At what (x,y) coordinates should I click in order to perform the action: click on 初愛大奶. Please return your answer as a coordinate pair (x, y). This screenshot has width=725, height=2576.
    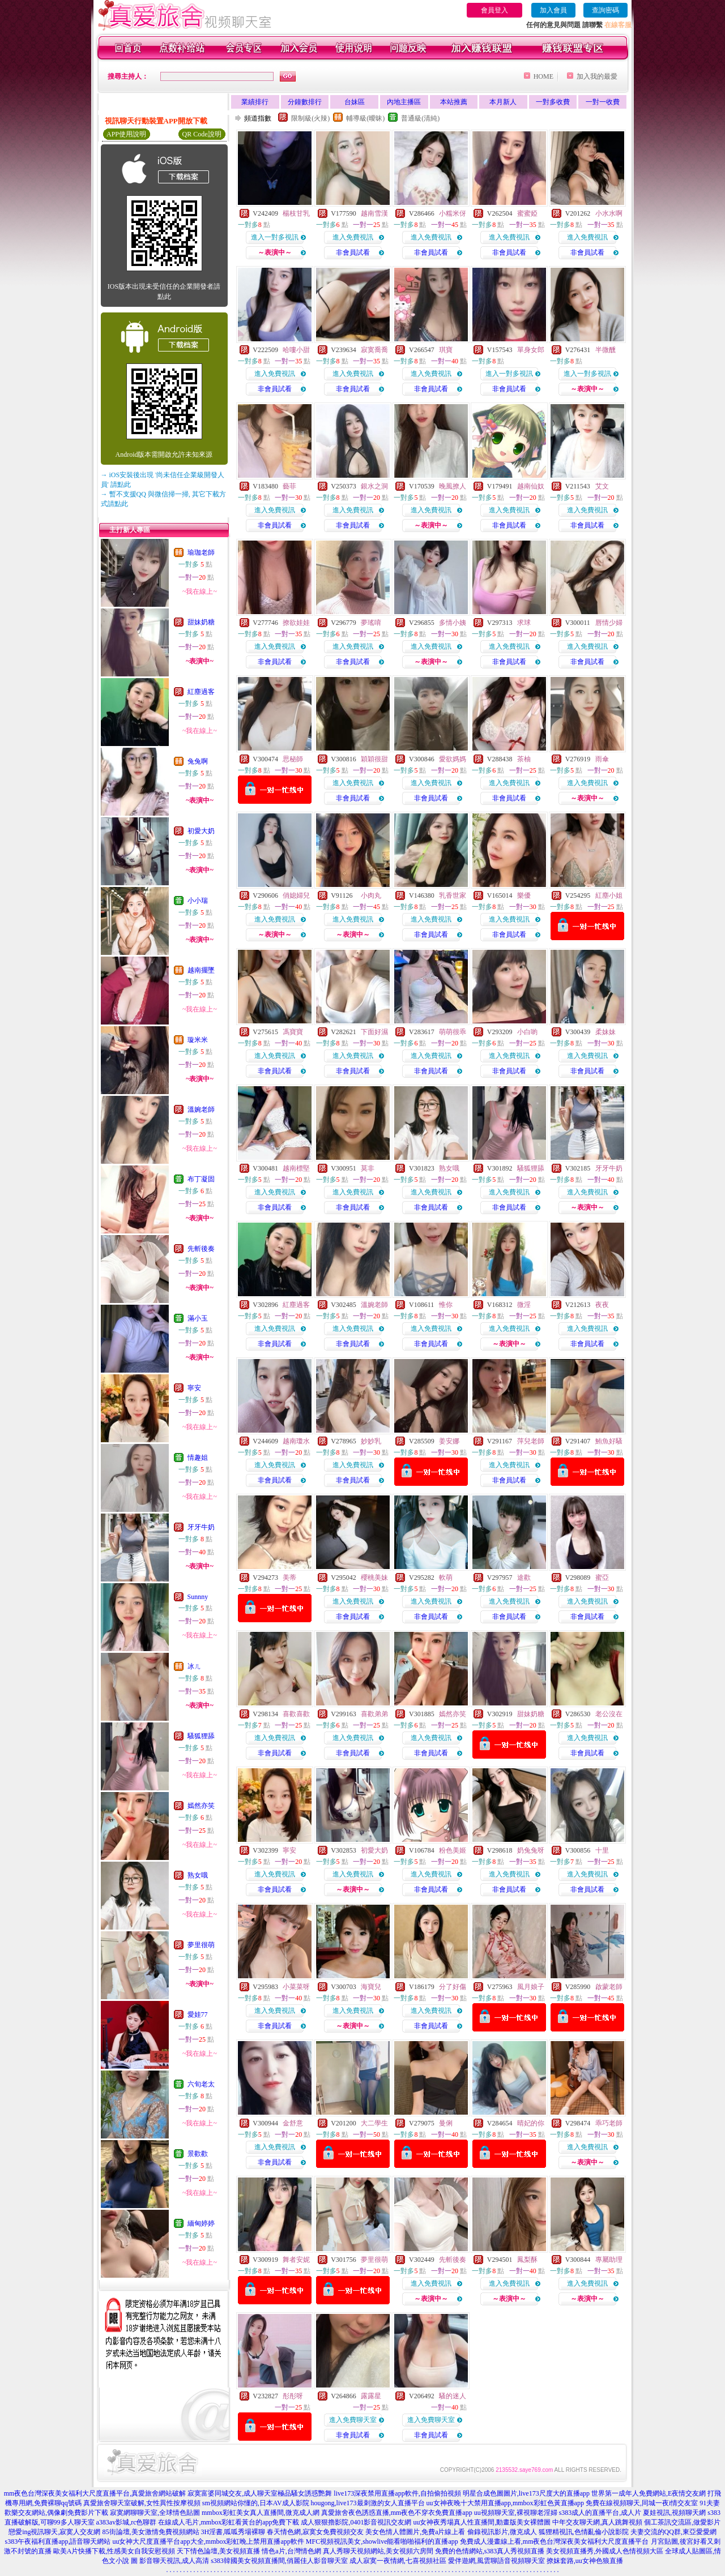
    Looking at the image, I should click on (201, 831).